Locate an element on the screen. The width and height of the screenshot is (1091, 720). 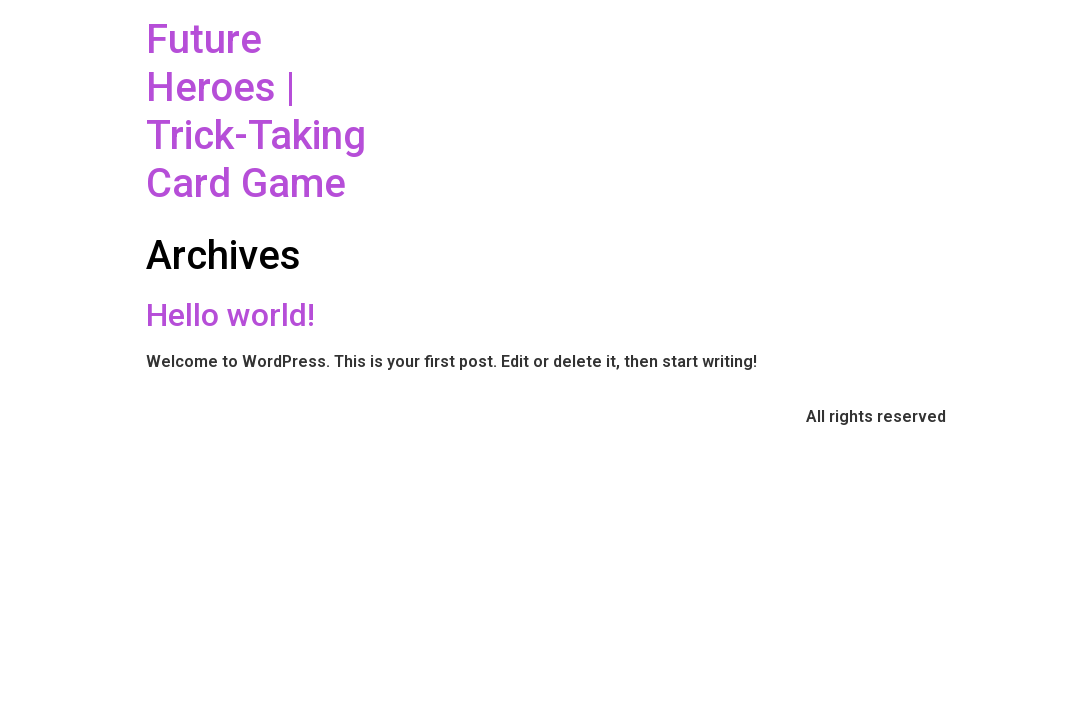
Hello world! is located at coordinates (230, 315).